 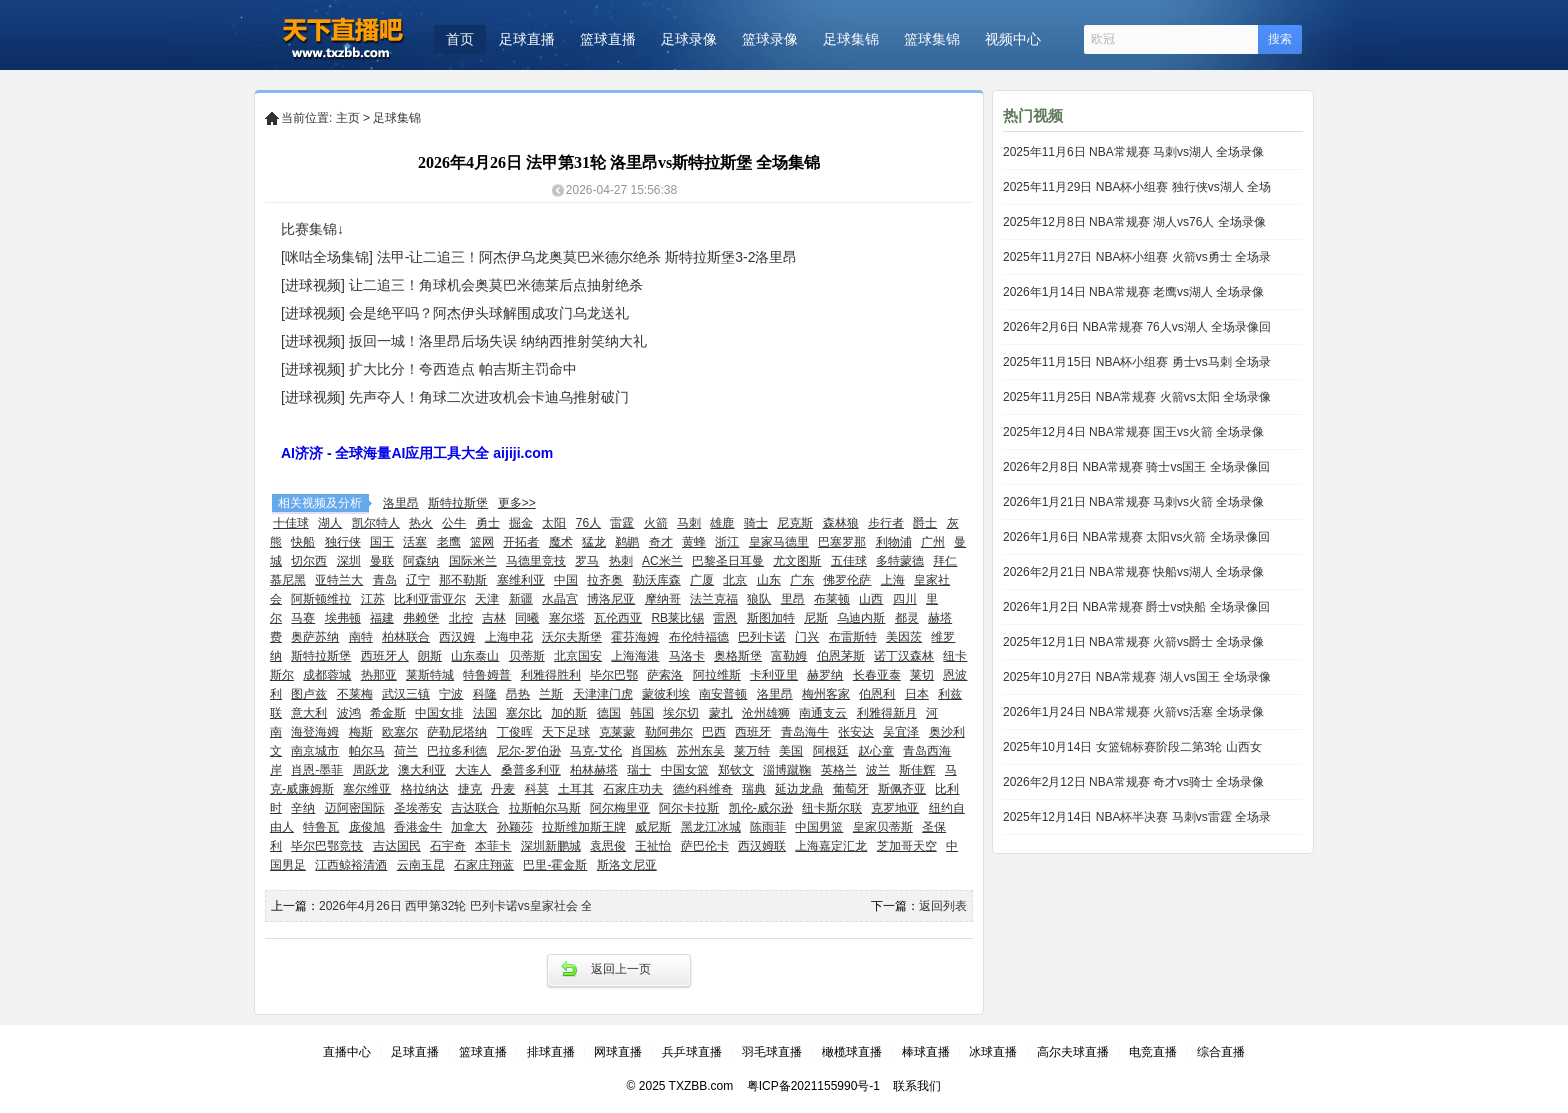 What do you see at coordinates (1221, 1052) in the screenshot?
I see `综合直播` at bounding box center [1221, 1052].